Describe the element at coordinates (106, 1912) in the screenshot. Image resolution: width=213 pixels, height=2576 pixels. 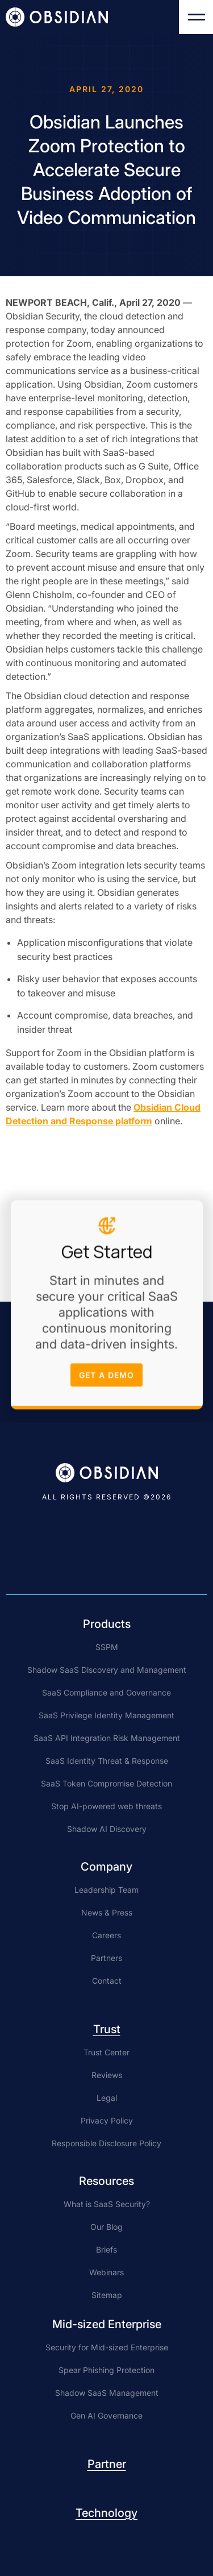
I see `News & Press` at that location.